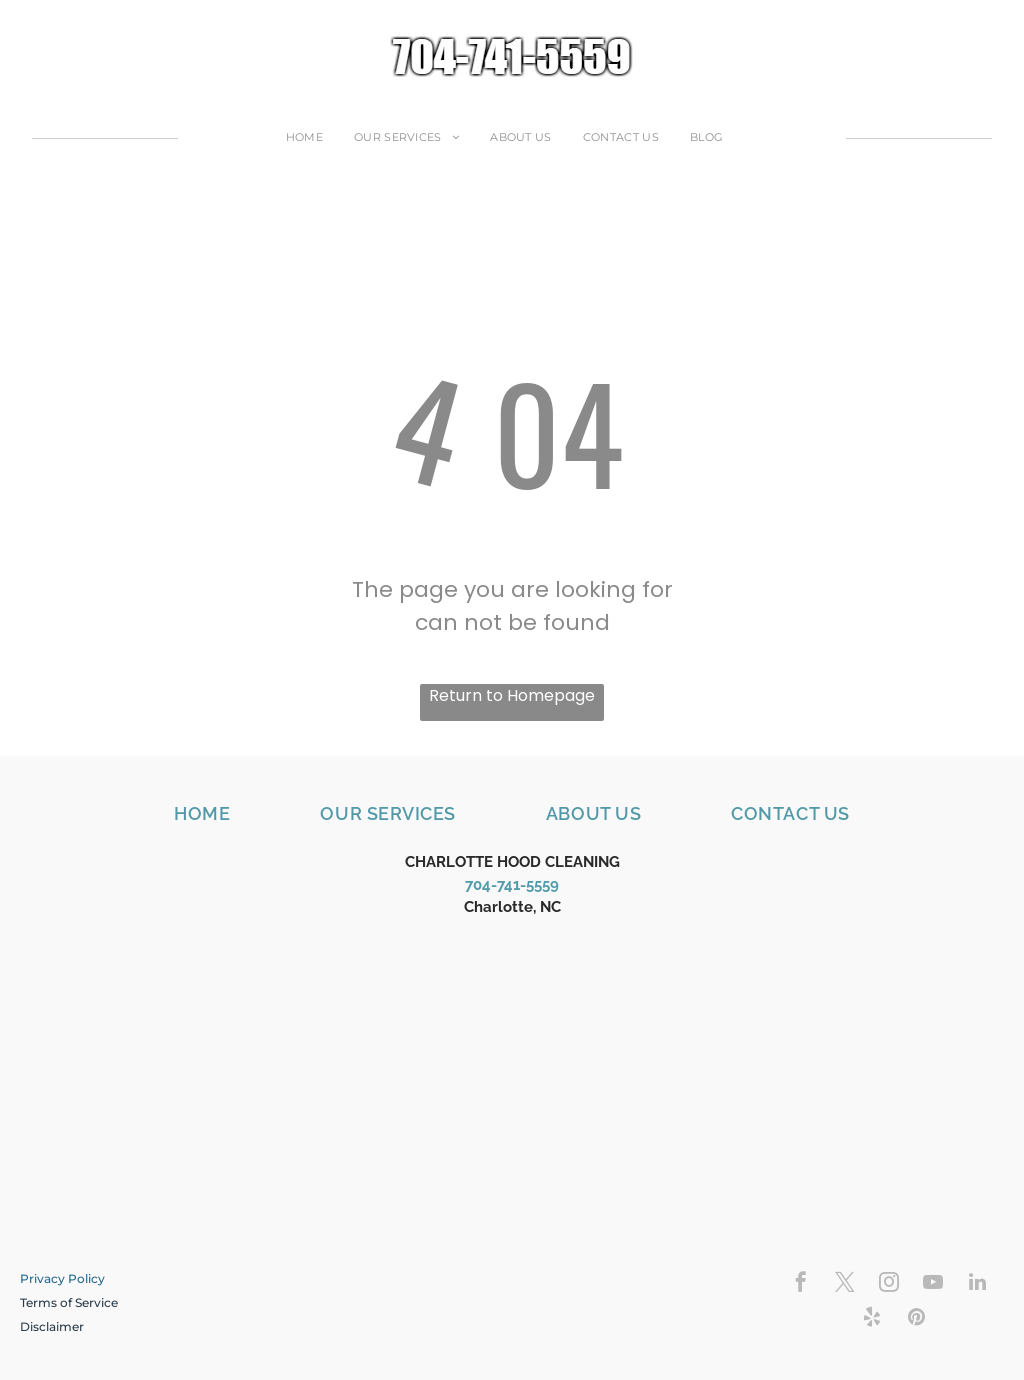 Image resolution: width=1024 pixels, height=1380 pixels. I want to click on [youtube], so click(933, 1284).